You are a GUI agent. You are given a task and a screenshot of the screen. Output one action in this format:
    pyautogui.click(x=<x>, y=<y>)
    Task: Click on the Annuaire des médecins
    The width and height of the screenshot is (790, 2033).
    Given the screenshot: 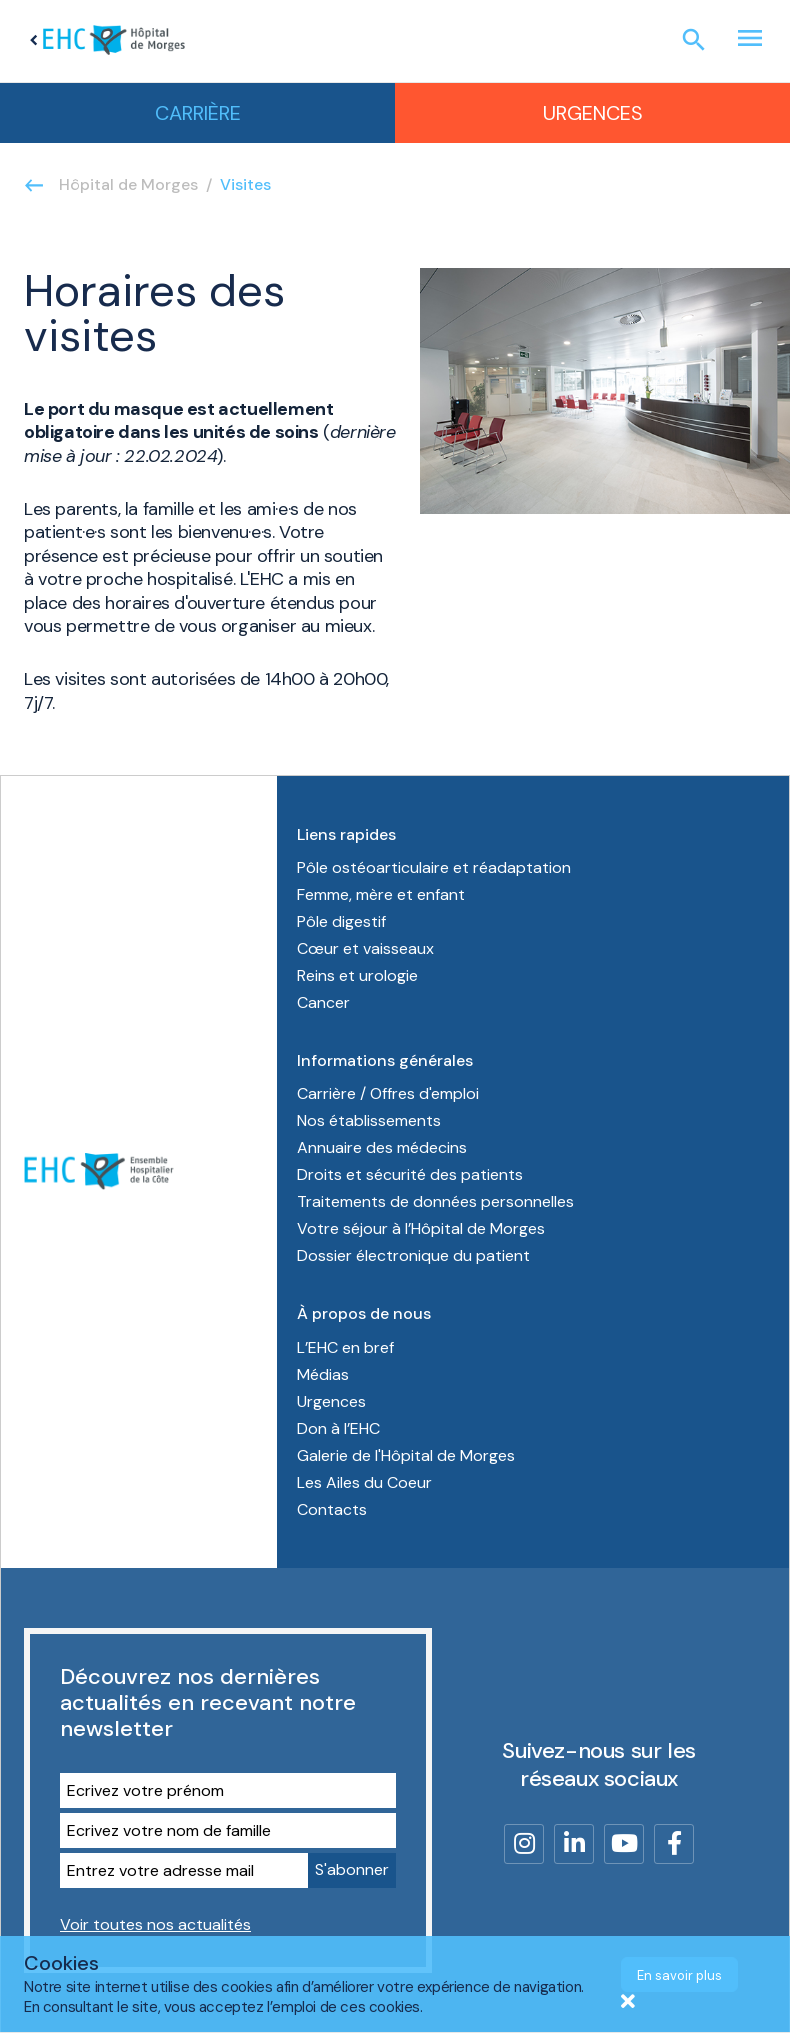 What is the action you would take?
    pyautogui.click(x=382, y=1147)
    